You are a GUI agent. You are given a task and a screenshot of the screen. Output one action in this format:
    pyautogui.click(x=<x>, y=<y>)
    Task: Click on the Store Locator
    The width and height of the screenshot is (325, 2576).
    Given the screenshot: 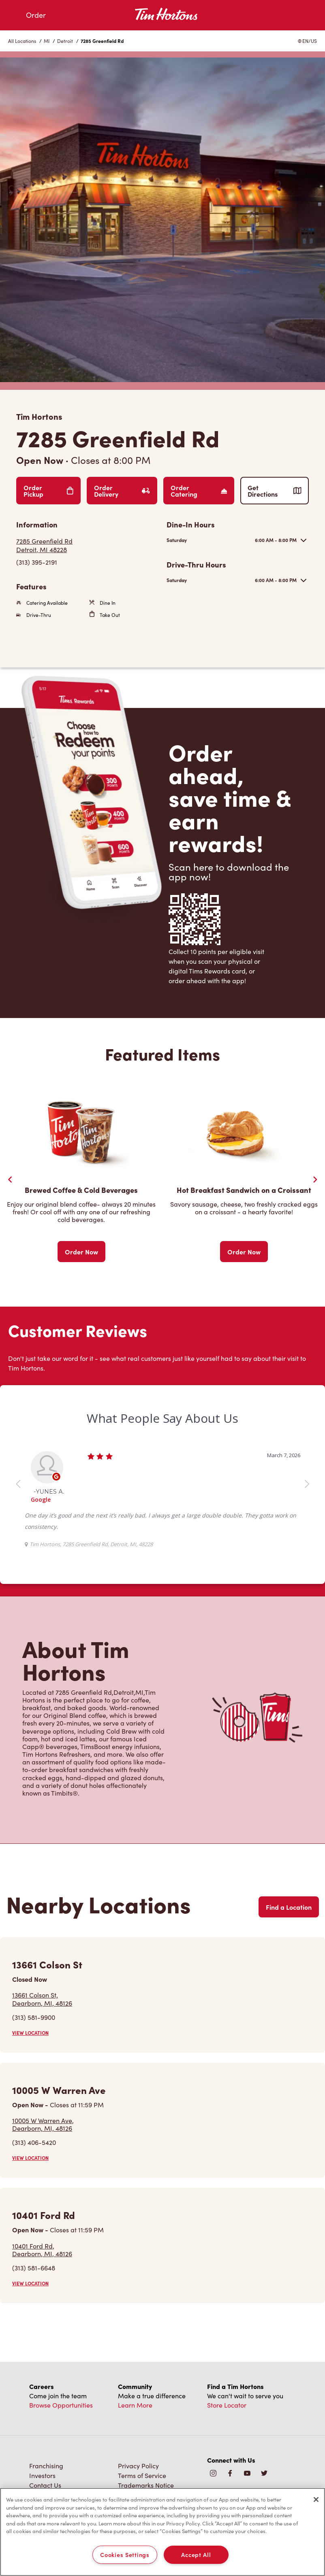 What is the action you would take?
    pyautogui.click(x=226, y=2405)
    